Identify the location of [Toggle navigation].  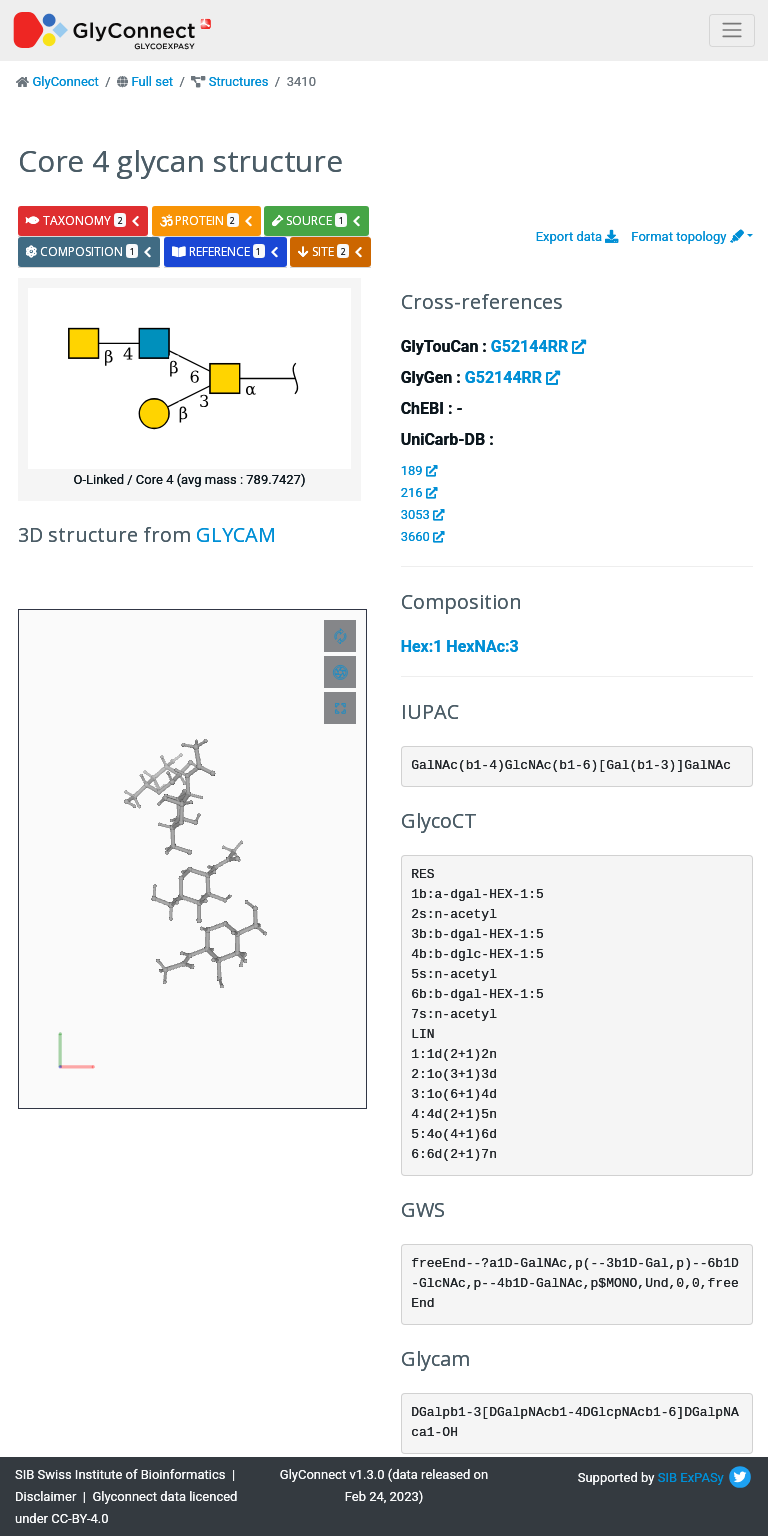
(732, 30).